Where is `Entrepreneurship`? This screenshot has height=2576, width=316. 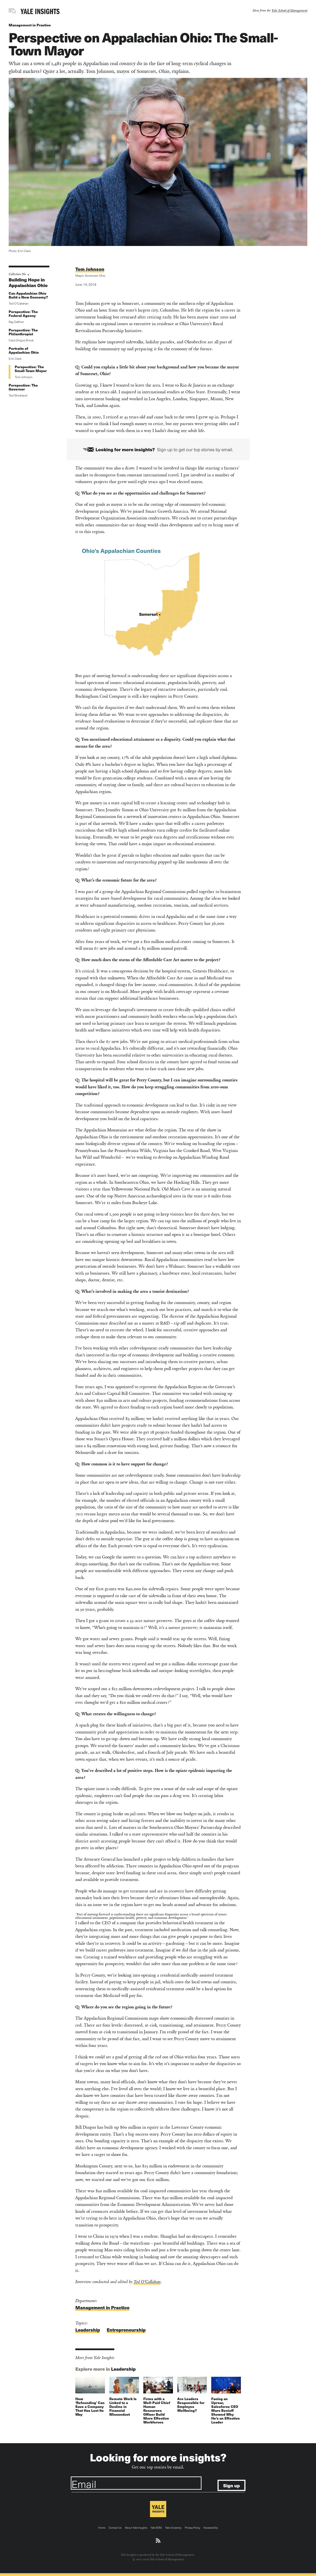 Entrepreneurship is located at coordinates (126, 2329).